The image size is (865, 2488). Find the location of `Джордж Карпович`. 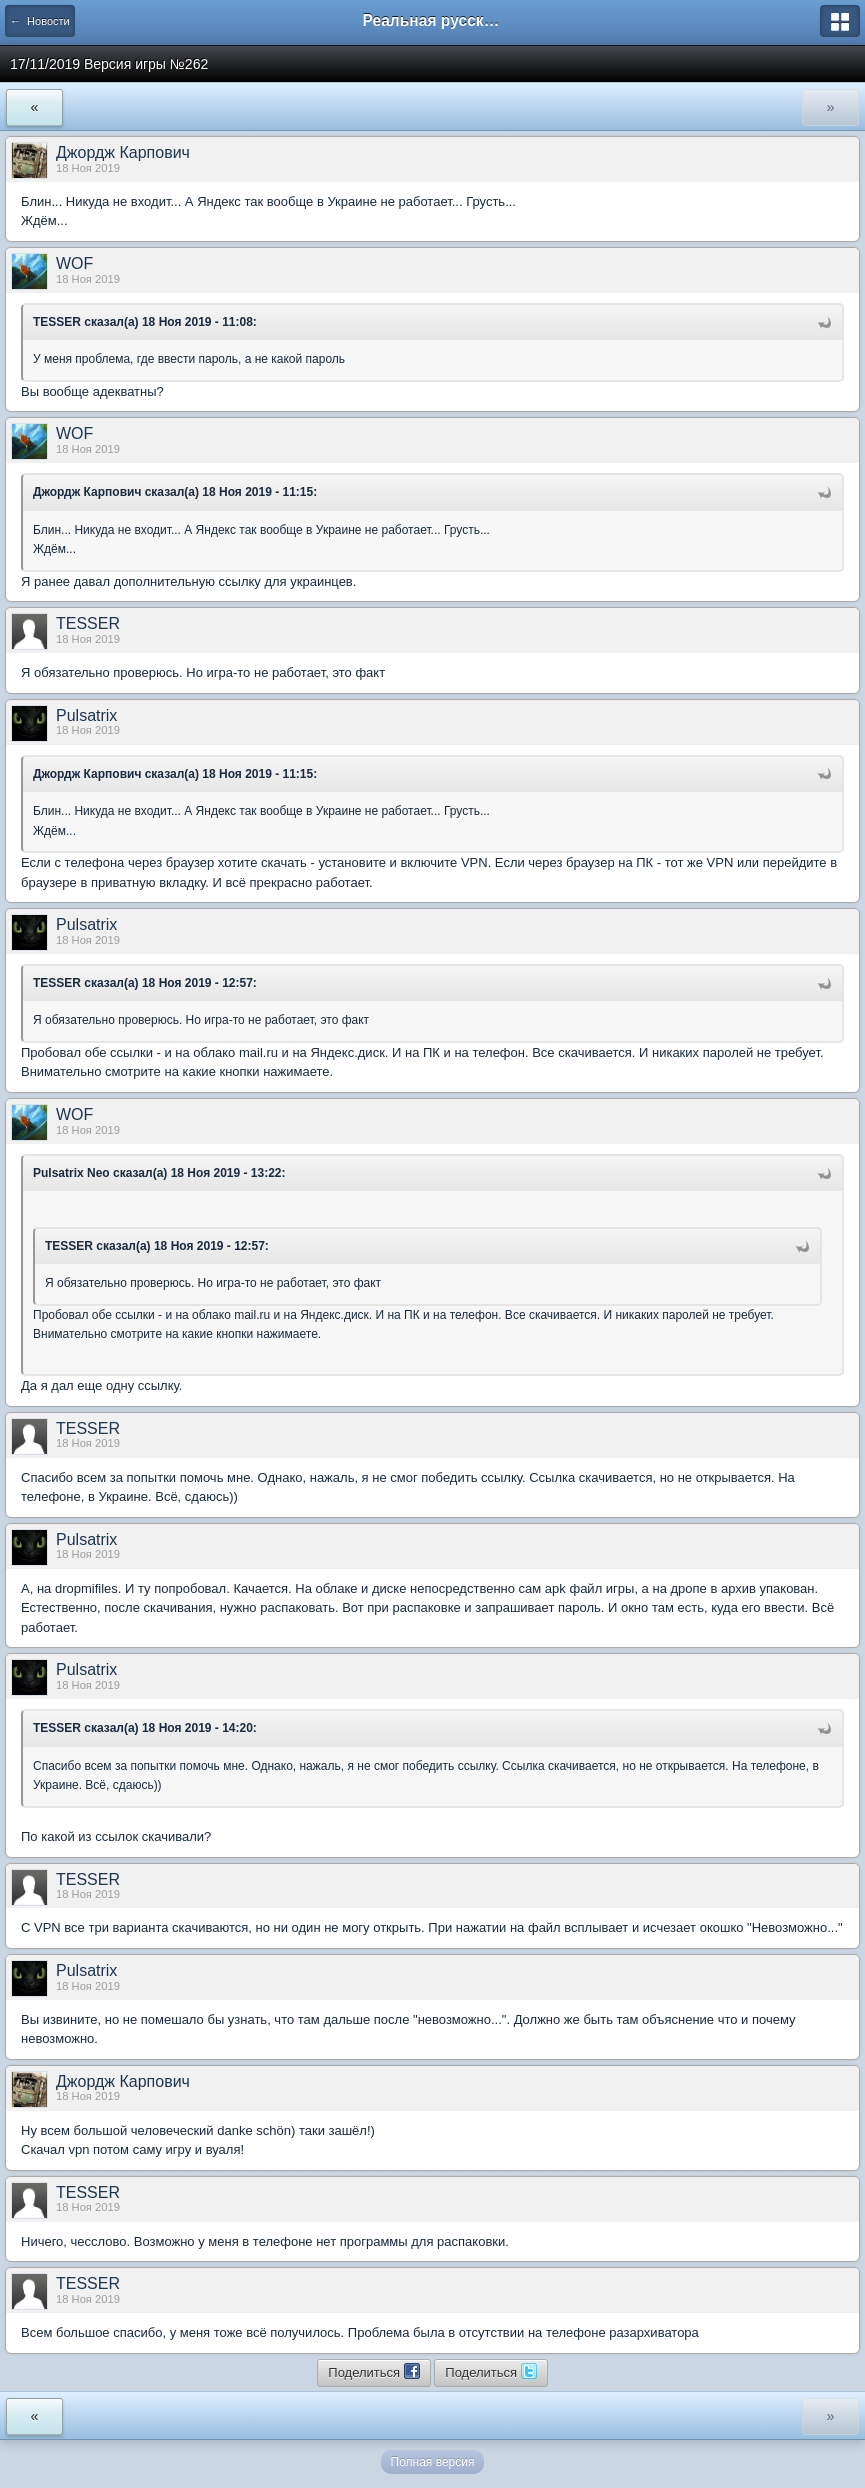

Джордж Карпович is located at coordinates (123, 152).